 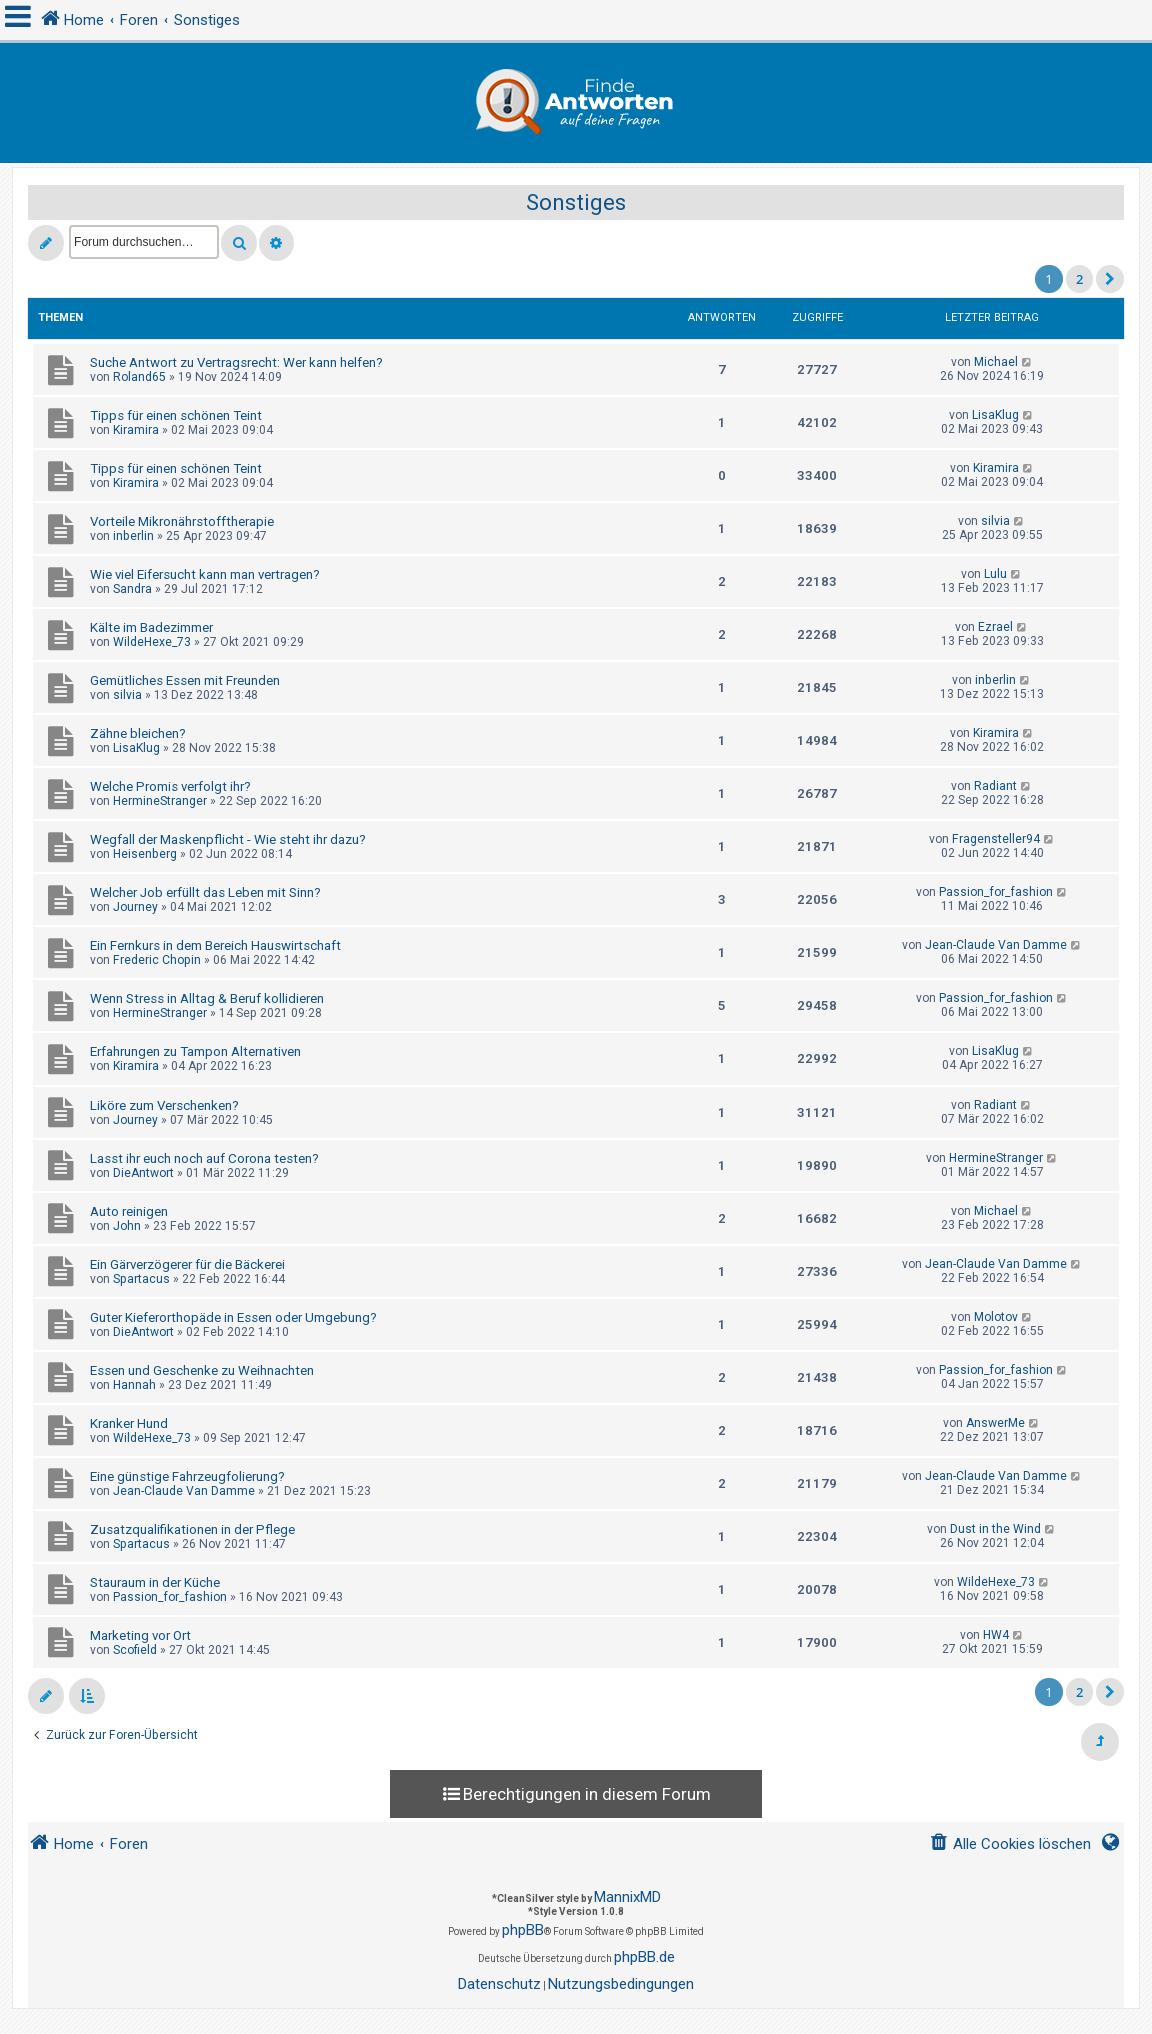 I want to click on Kälte im Badezimmer, so click(x=151, y=627).